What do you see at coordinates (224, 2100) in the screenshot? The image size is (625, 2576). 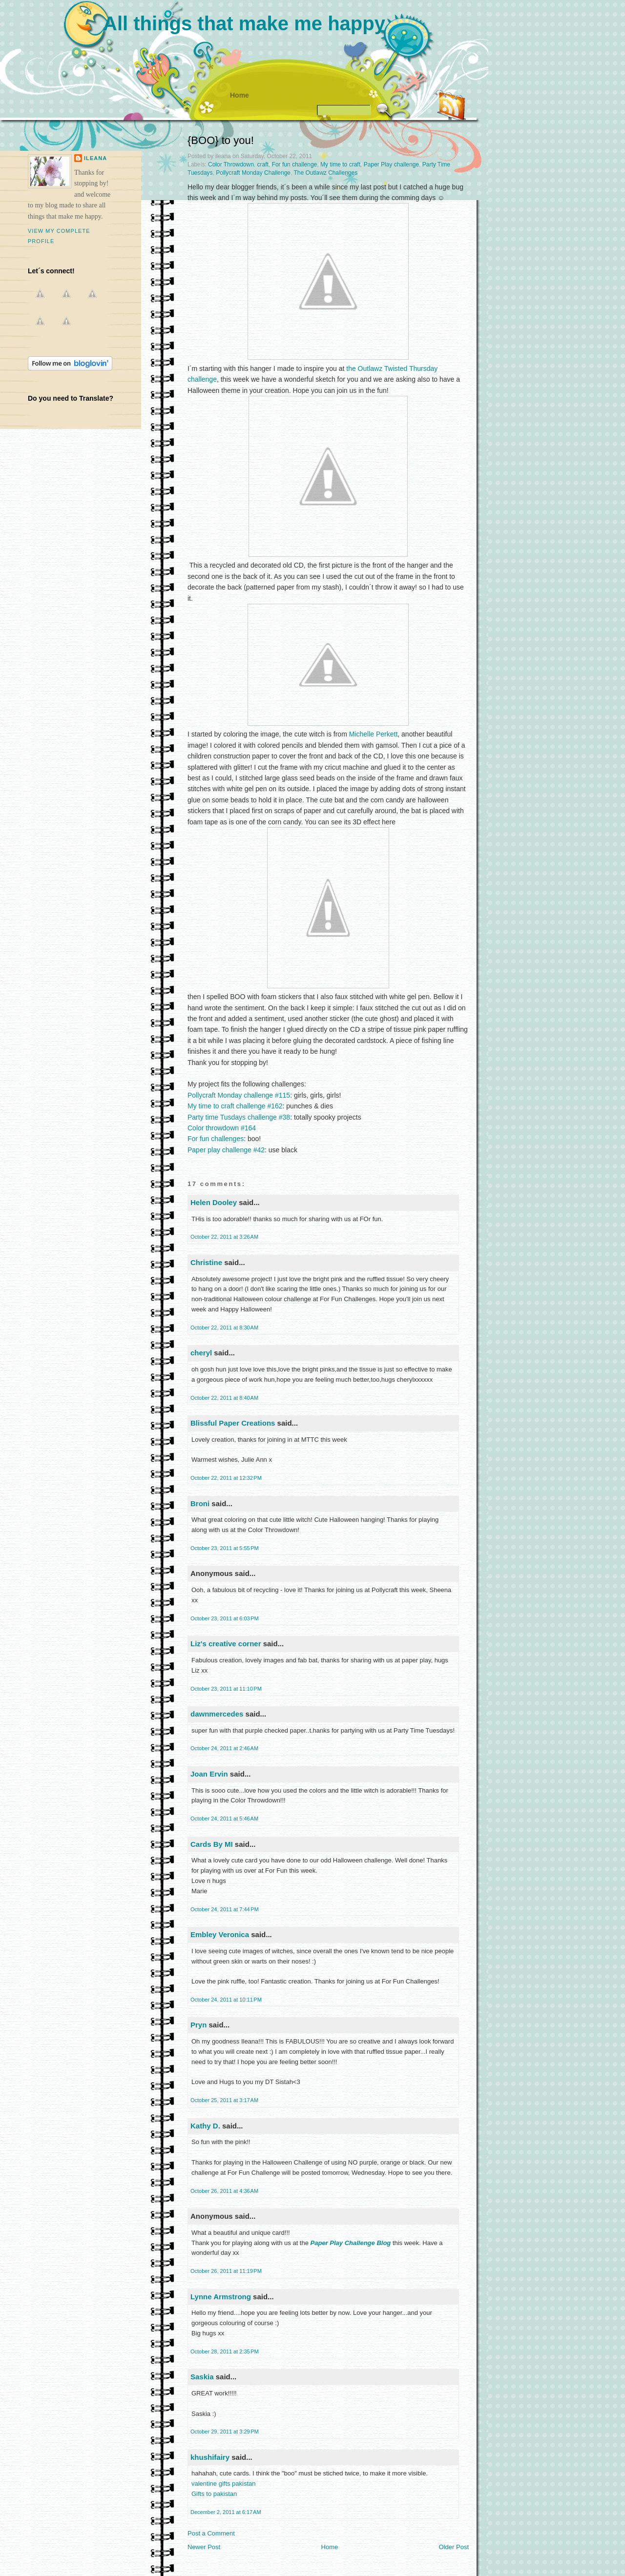 I see `October 25, 2011 at 3:17 AM` at bounding box center [224, 2100].